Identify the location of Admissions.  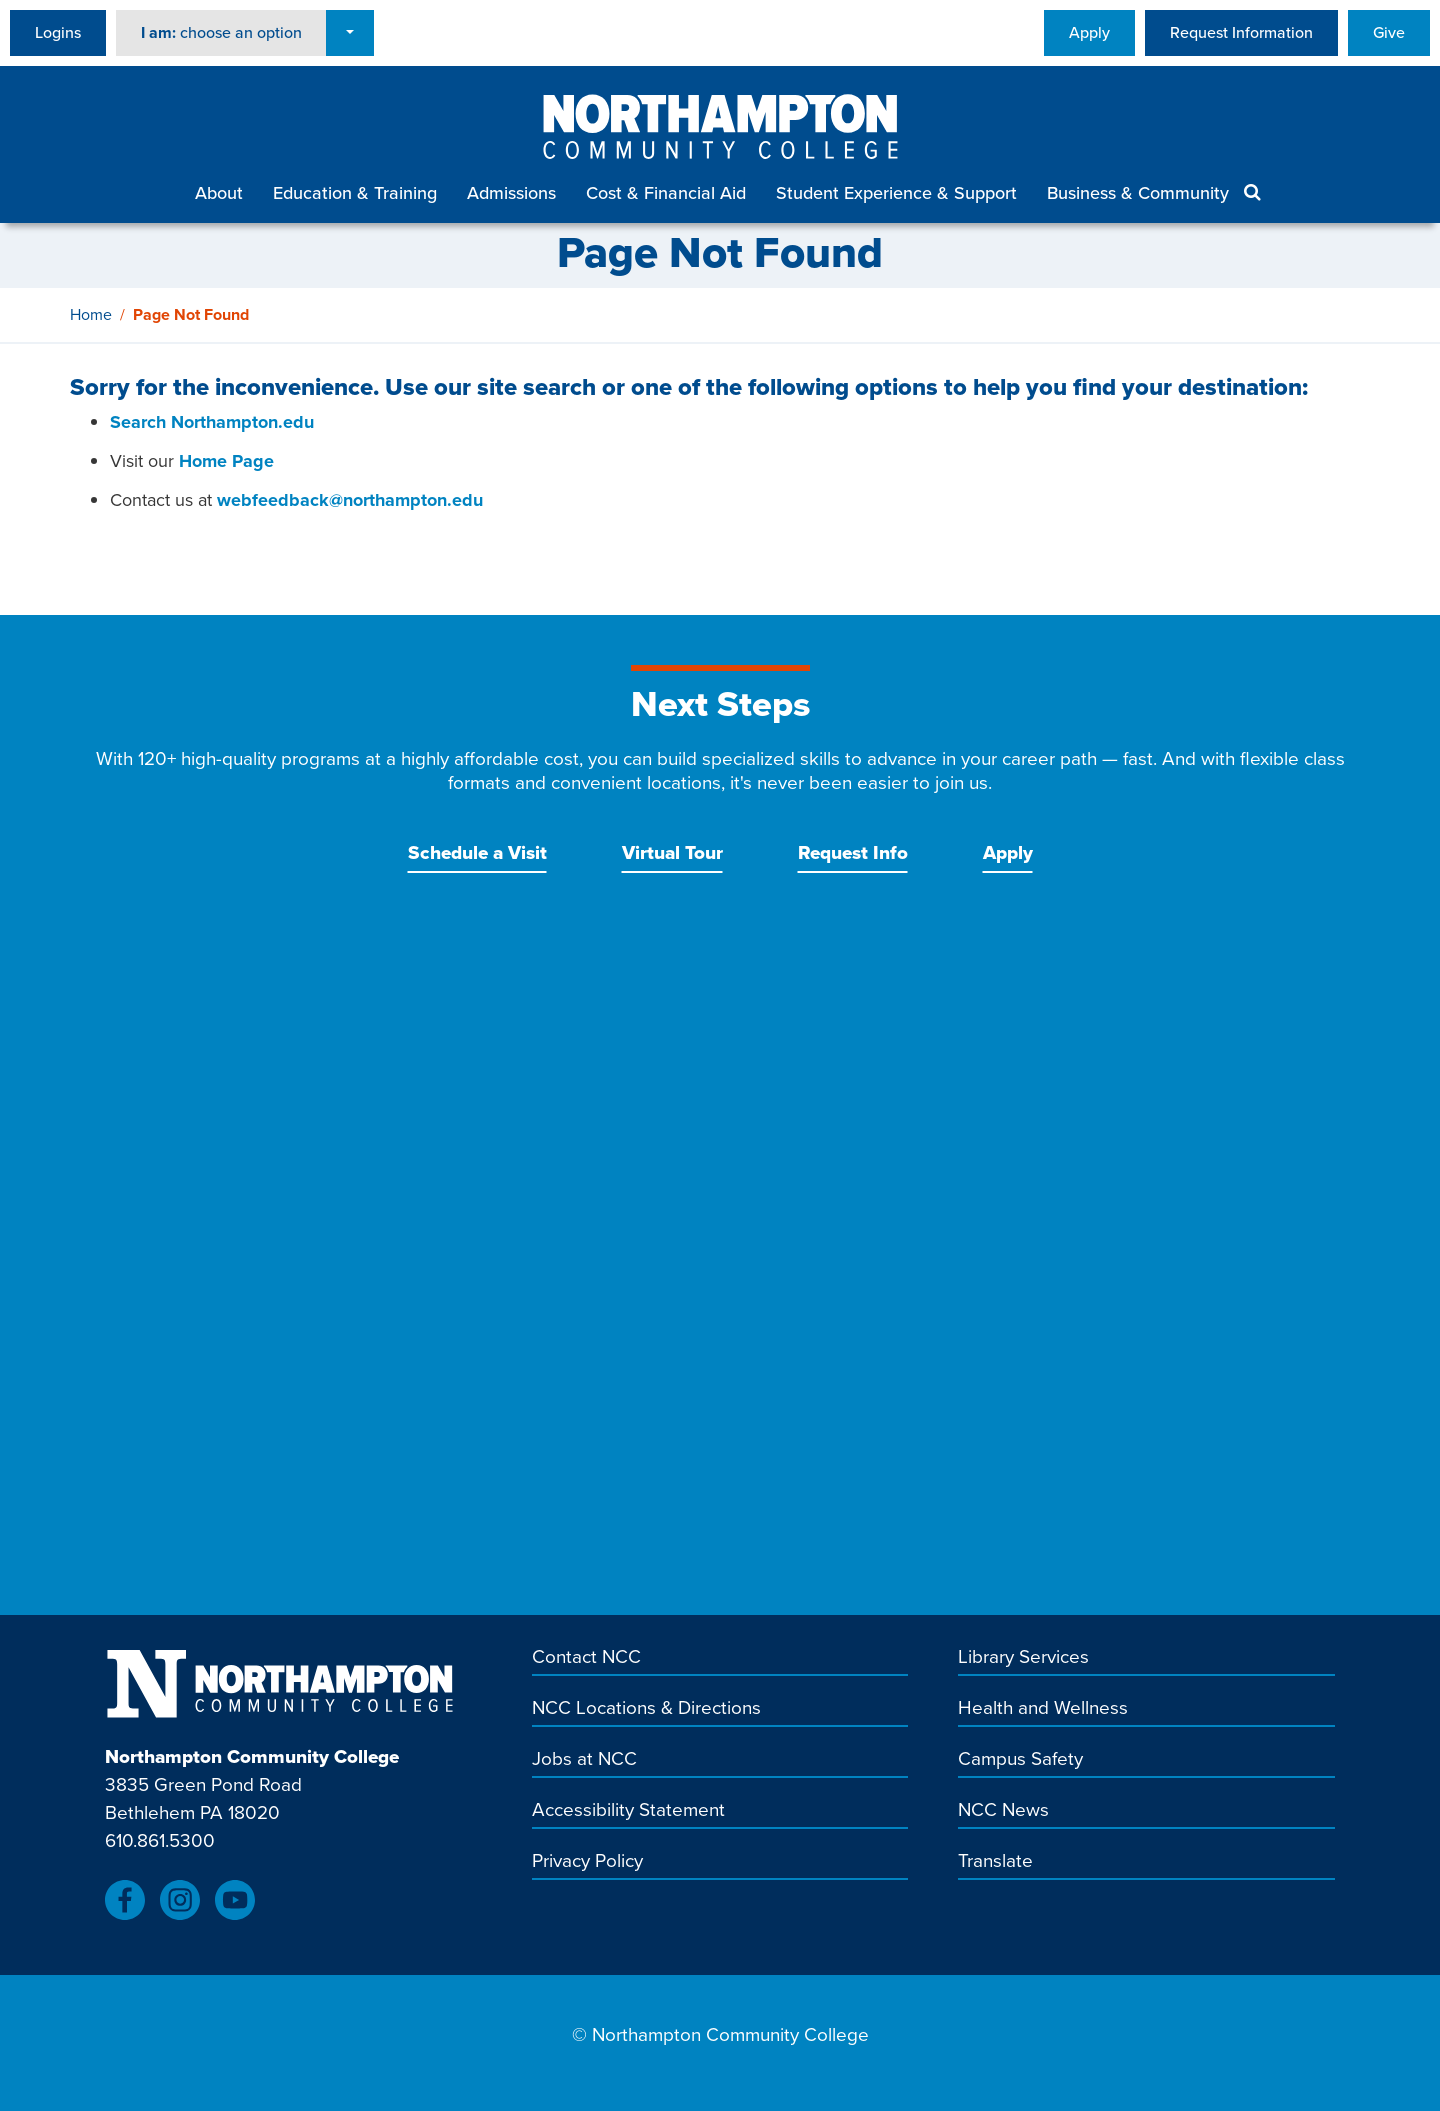
(511, 193).